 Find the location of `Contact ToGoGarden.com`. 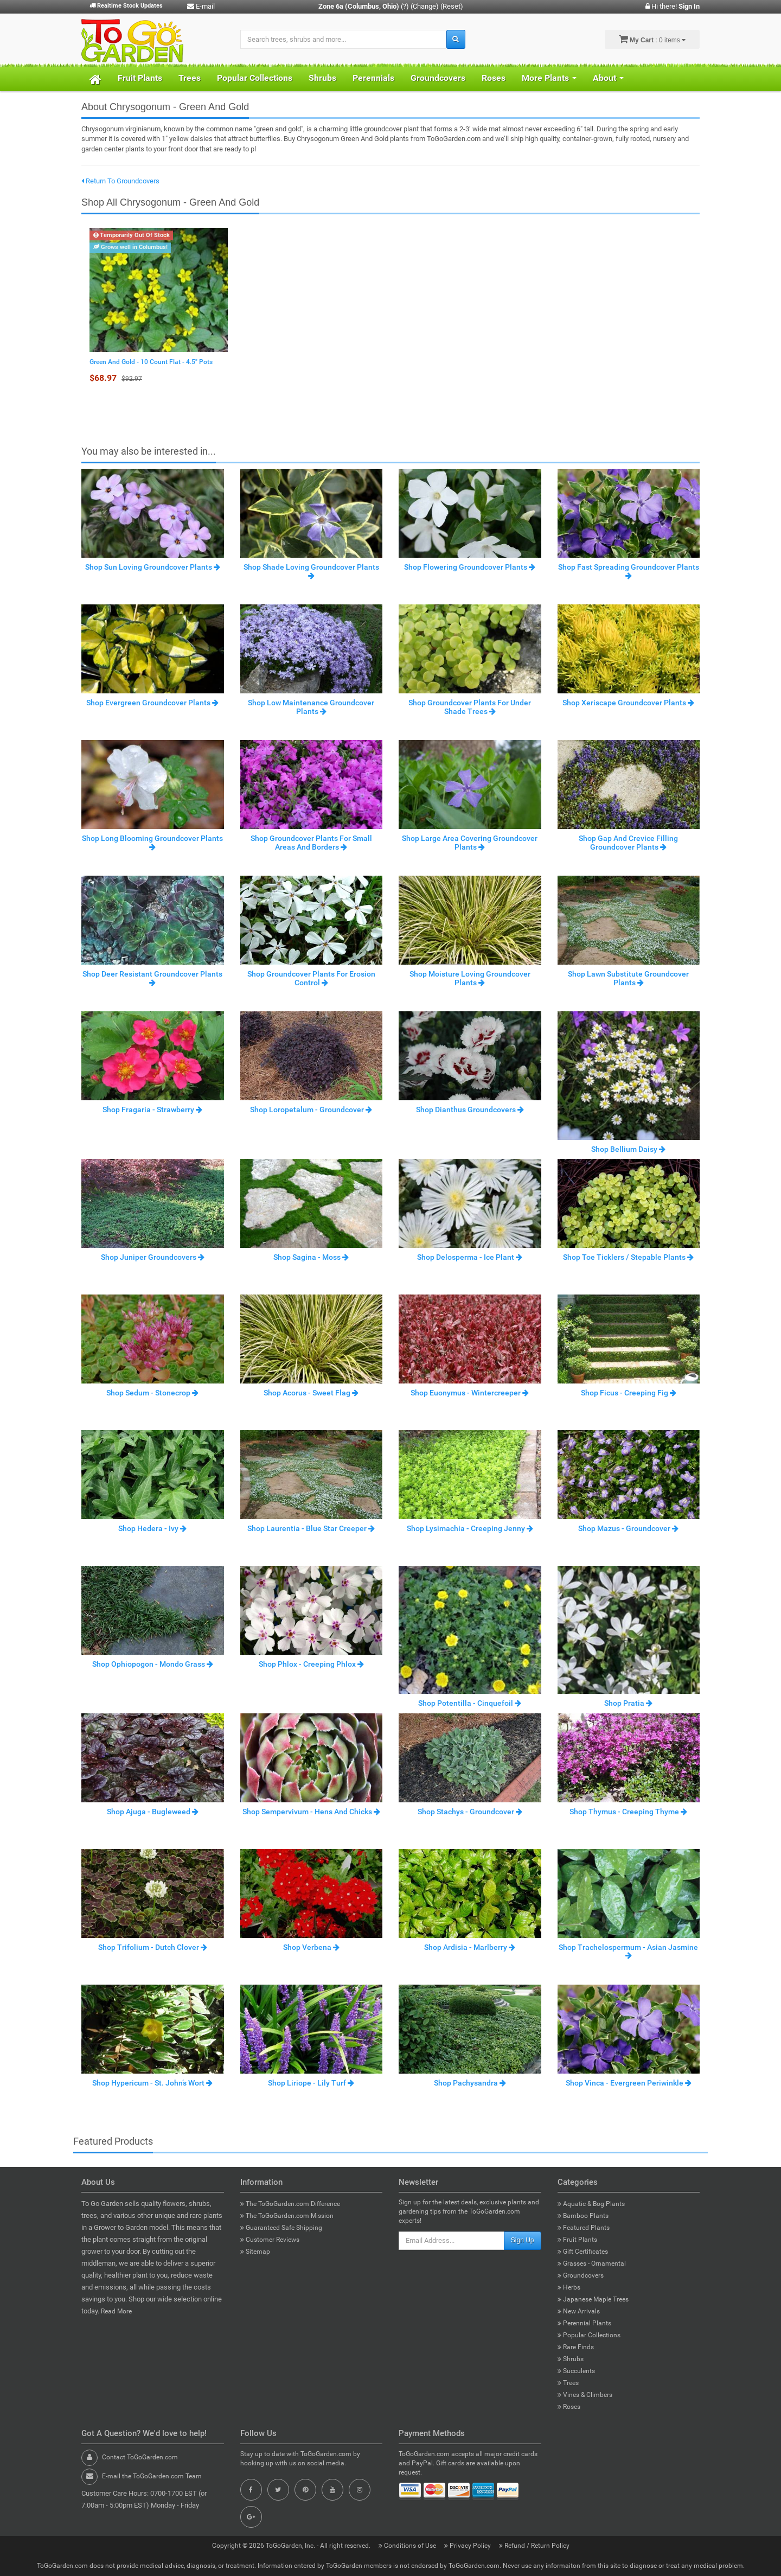

Contact ToGoGarden.com is located at coordinates (140, 2457).